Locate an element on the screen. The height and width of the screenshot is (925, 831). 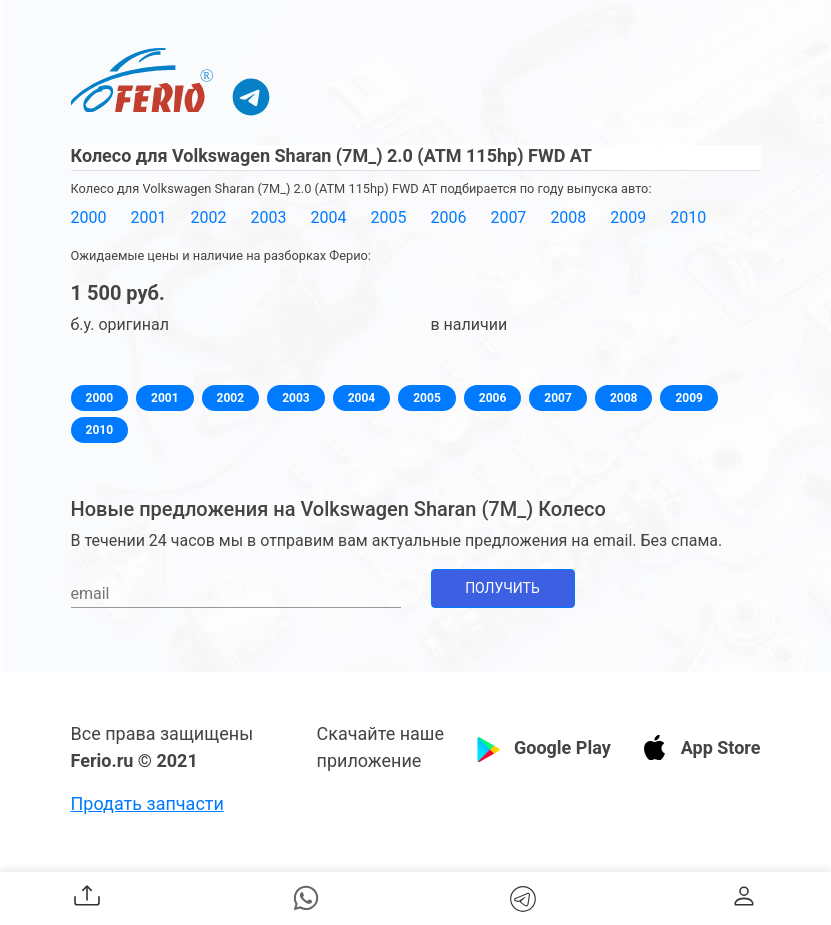
2010 is located at coordinates (688, 217).